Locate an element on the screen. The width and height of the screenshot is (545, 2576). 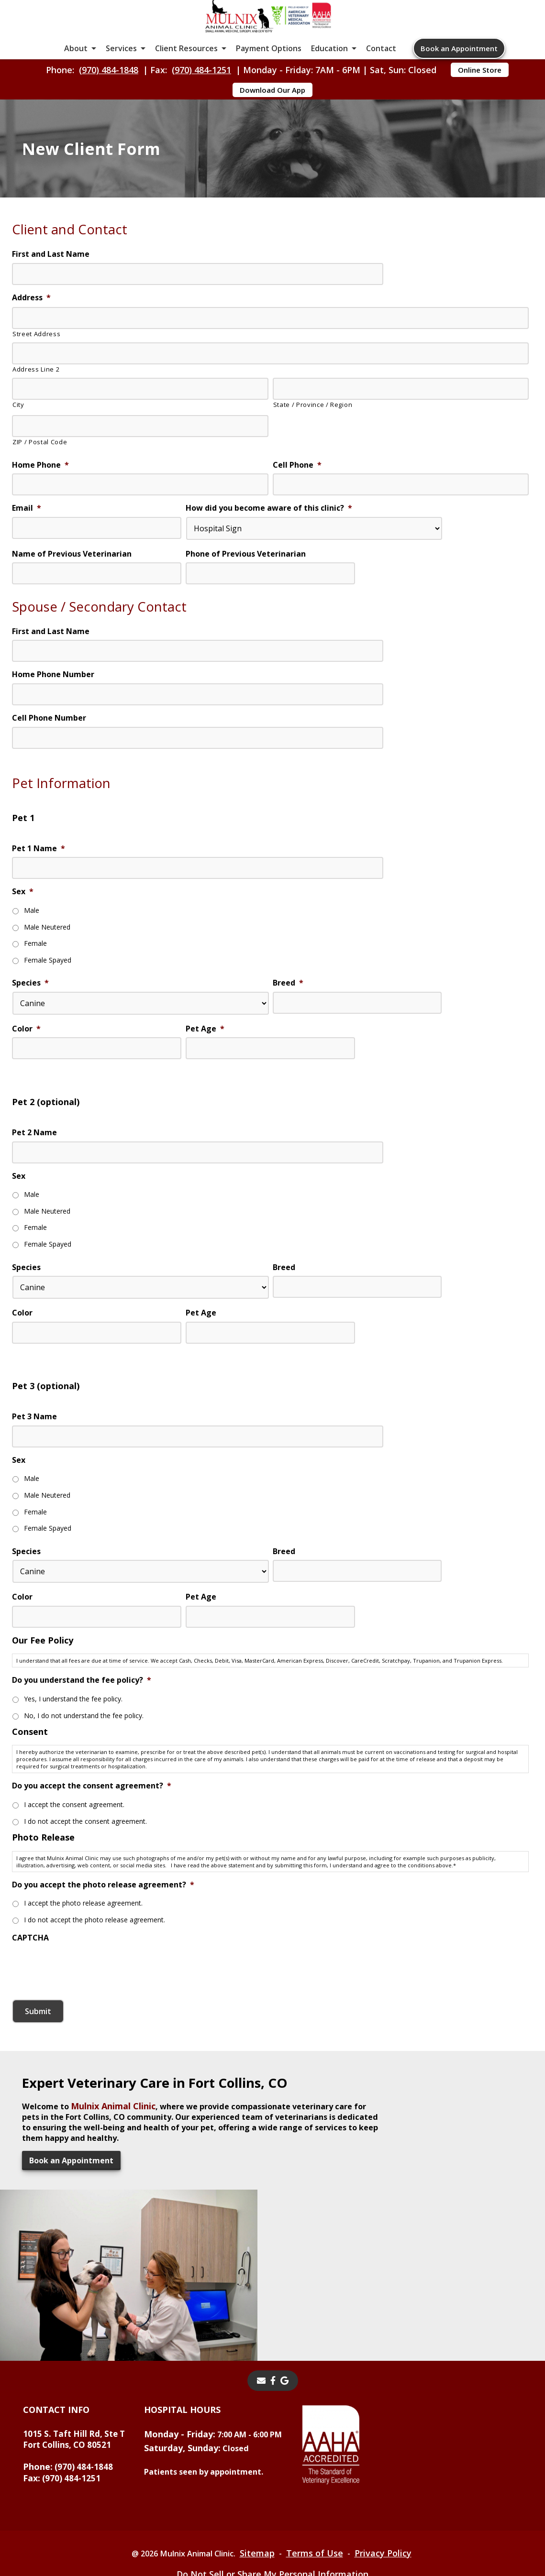
Do you accept the photo release agreement? is located at coordinates (103, 1952).